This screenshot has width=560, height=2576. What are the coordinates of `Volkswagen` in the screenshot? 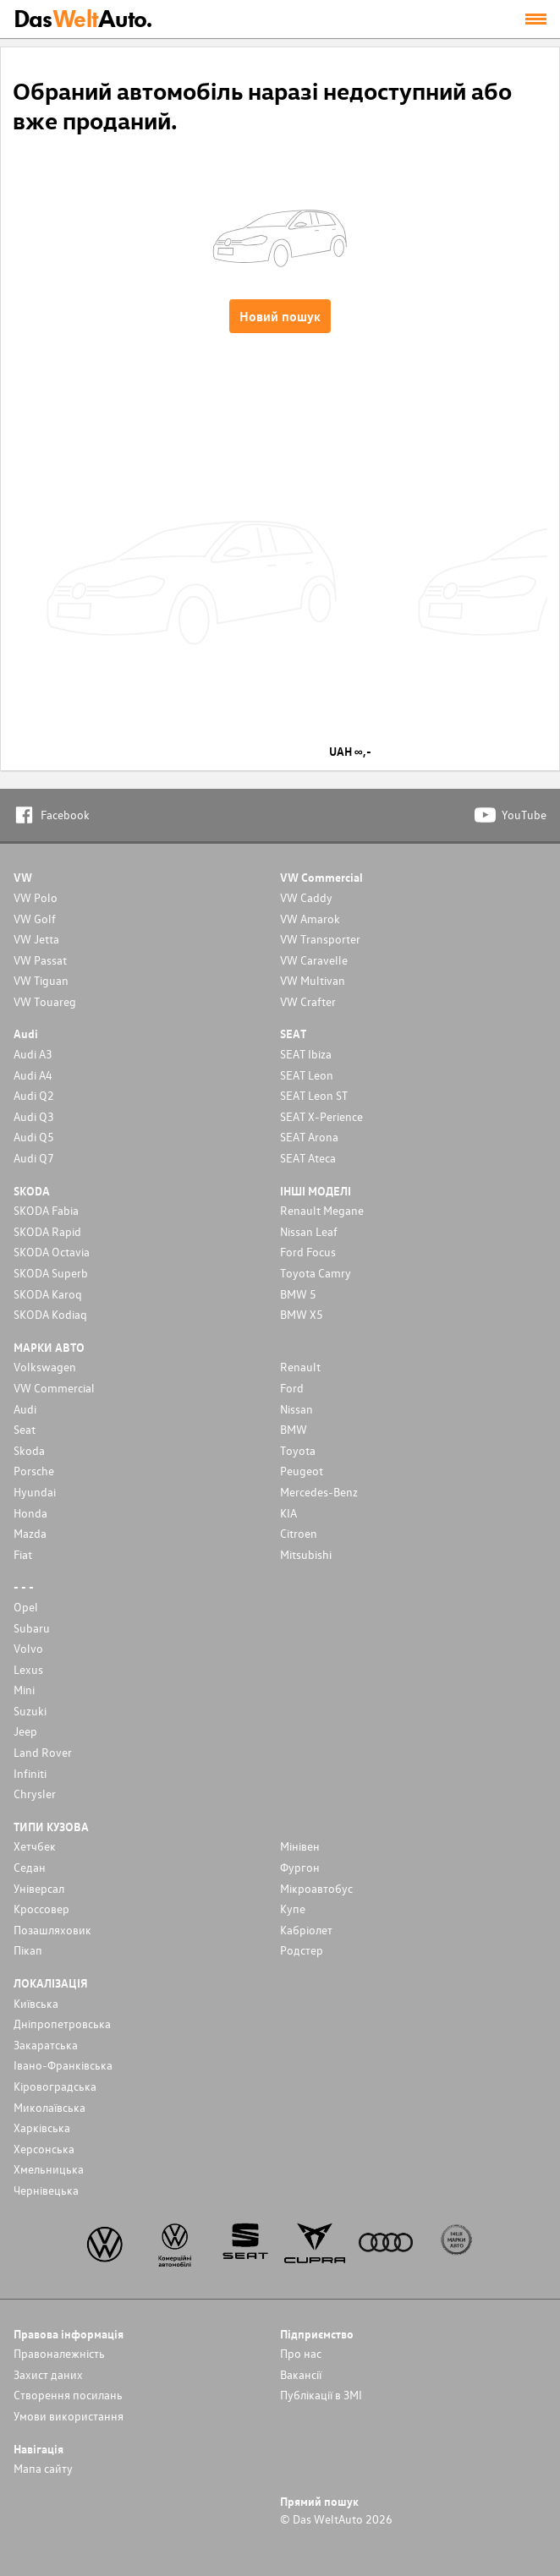 It's located at (45, 1367).